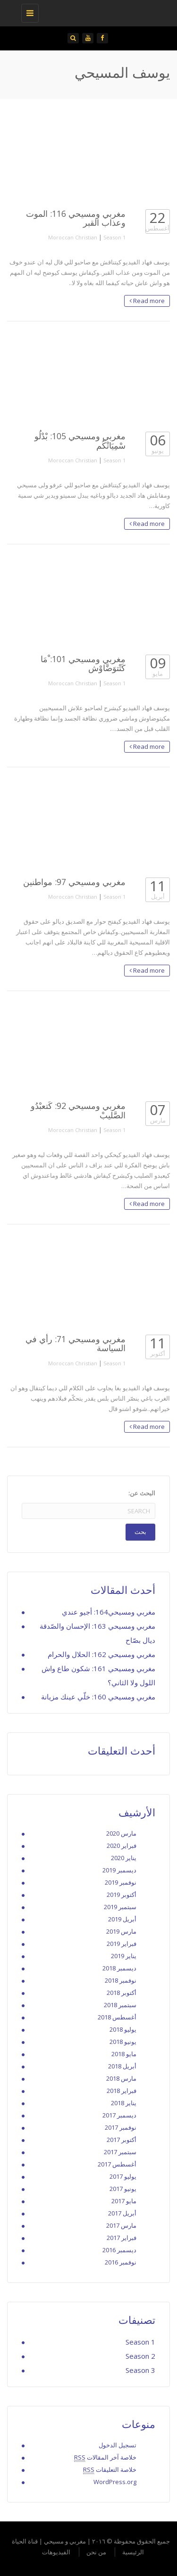  Describe the element at coordinates (83, 663) in the screenshot. I see `مغربي ومسيحي 101: ْمَا كَتْتوَضَّاوْش` at that location.